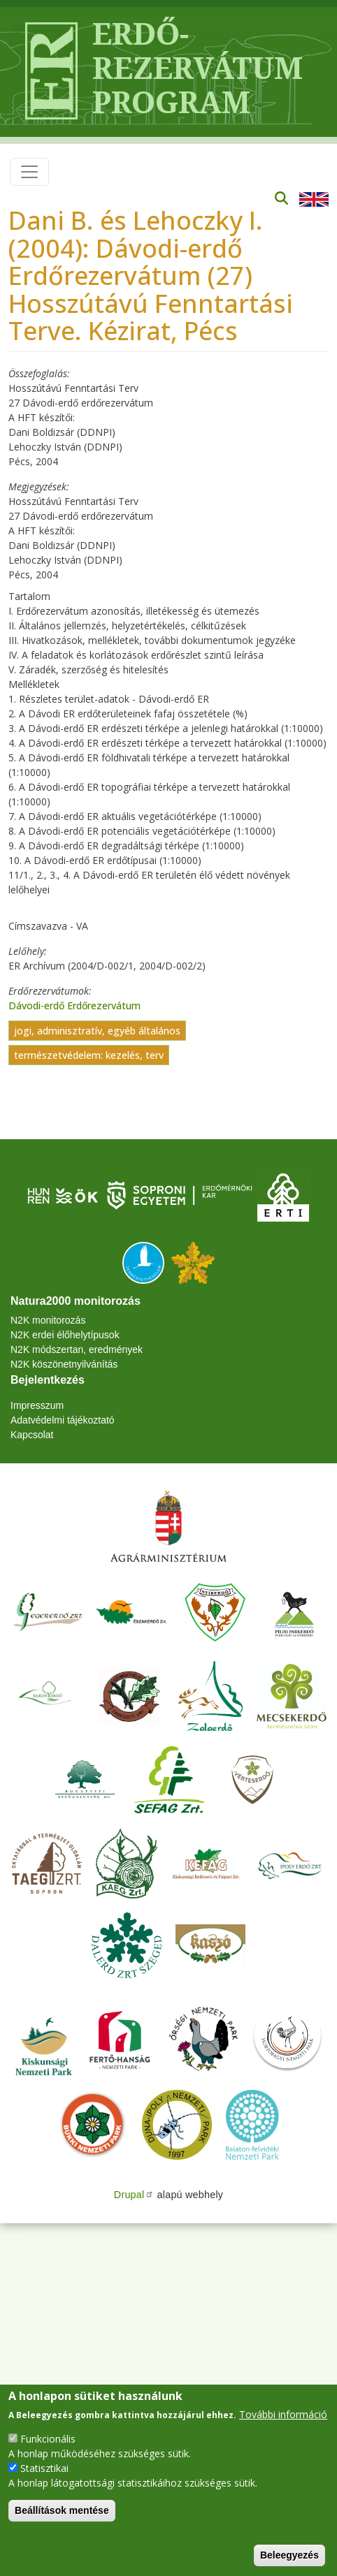  Describe the element at coordinates (89, 1055) in the screenshot. I see `természetvédelem: kezelés, terv` at that location.